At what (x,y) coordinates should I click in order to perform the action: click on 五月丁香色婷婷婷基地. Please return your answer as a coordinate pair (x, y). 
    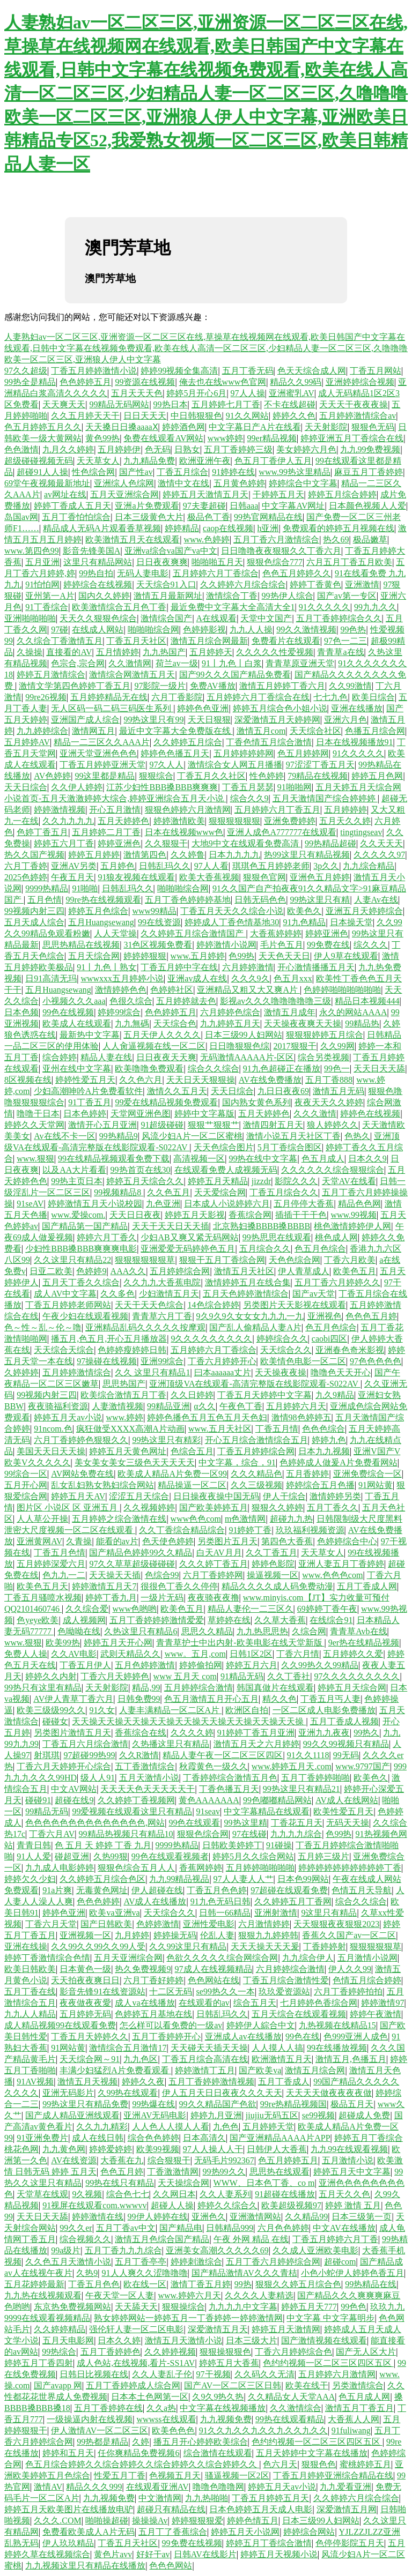
    Looking at the image, I should click on (188, 899).